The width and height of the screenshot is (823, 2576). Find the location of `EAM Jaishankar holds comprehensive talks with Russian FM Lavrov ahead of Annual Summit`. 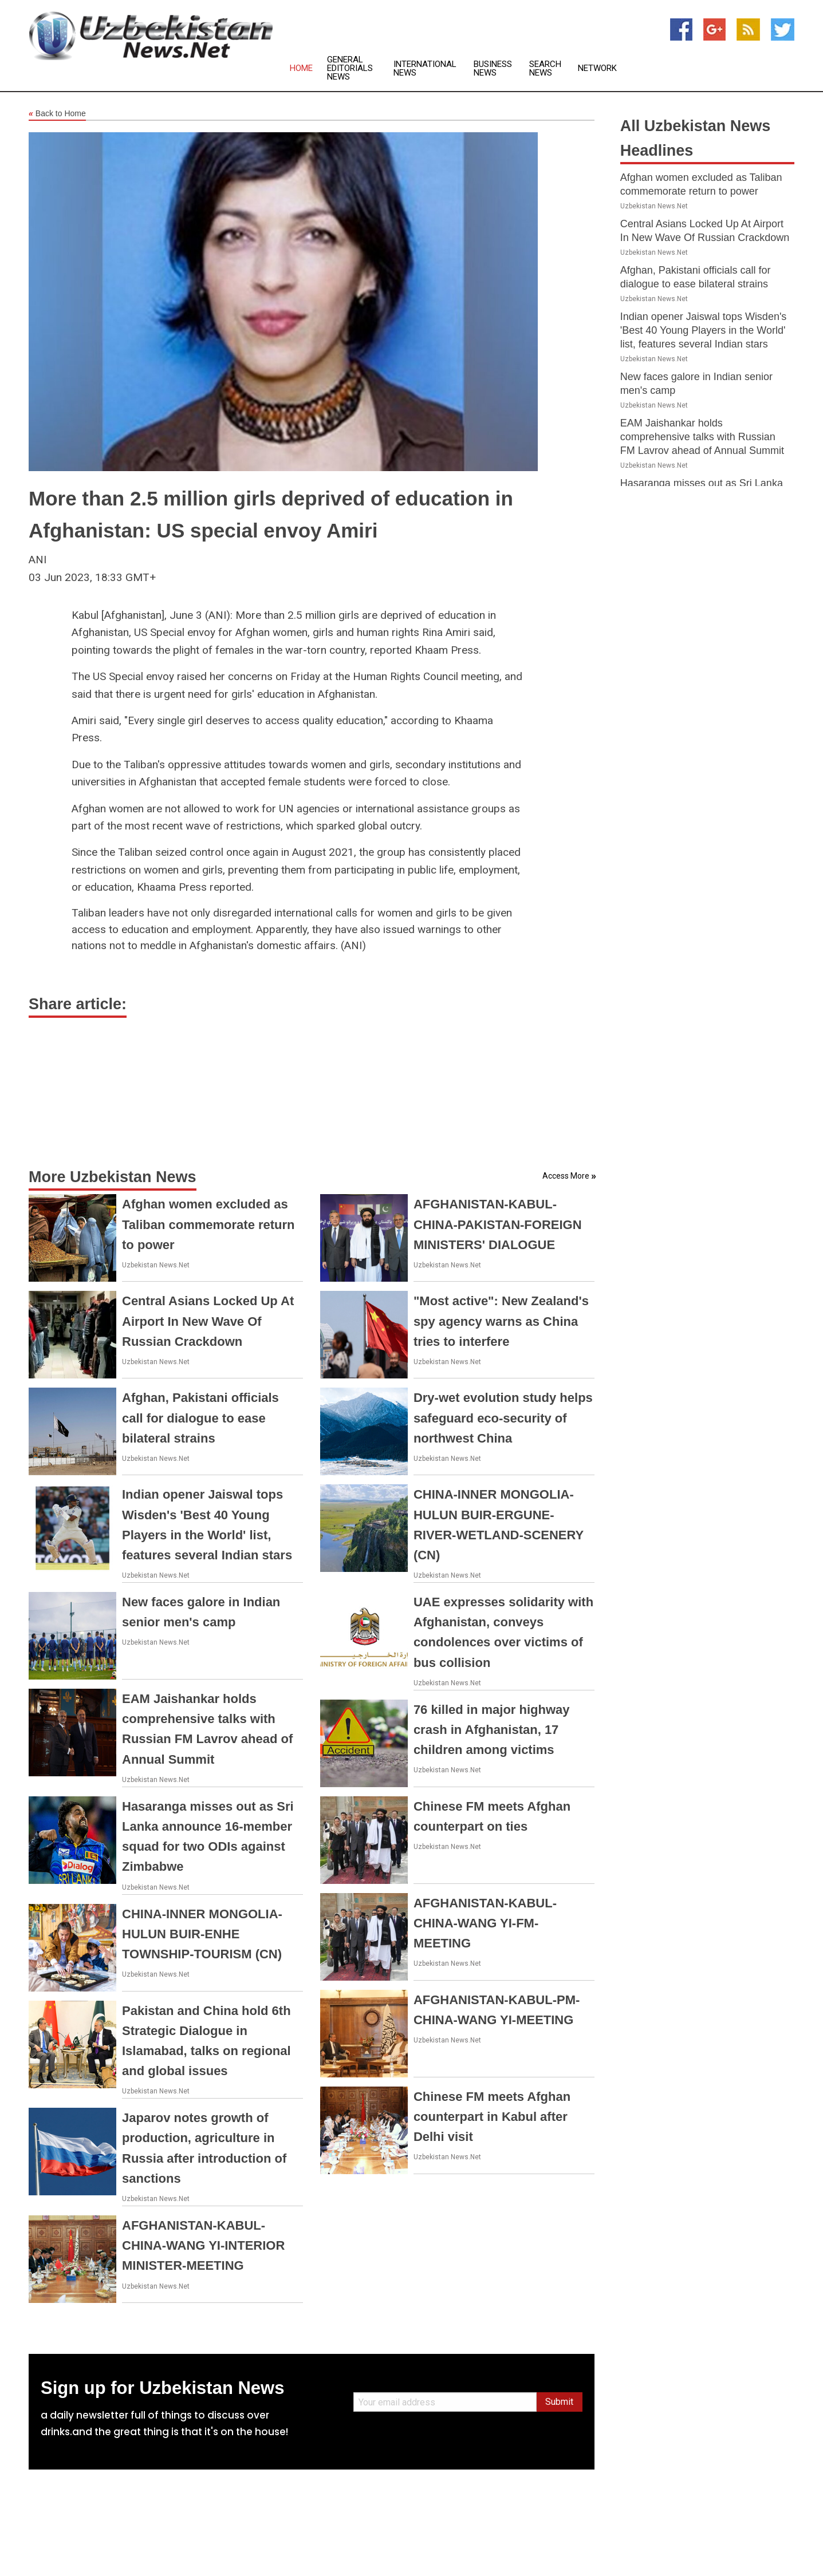

EAM Jaishankar holds comprehensive talks with Russian FM Lavrov ahead of Annual Summit is located at coordinates (702, 436).